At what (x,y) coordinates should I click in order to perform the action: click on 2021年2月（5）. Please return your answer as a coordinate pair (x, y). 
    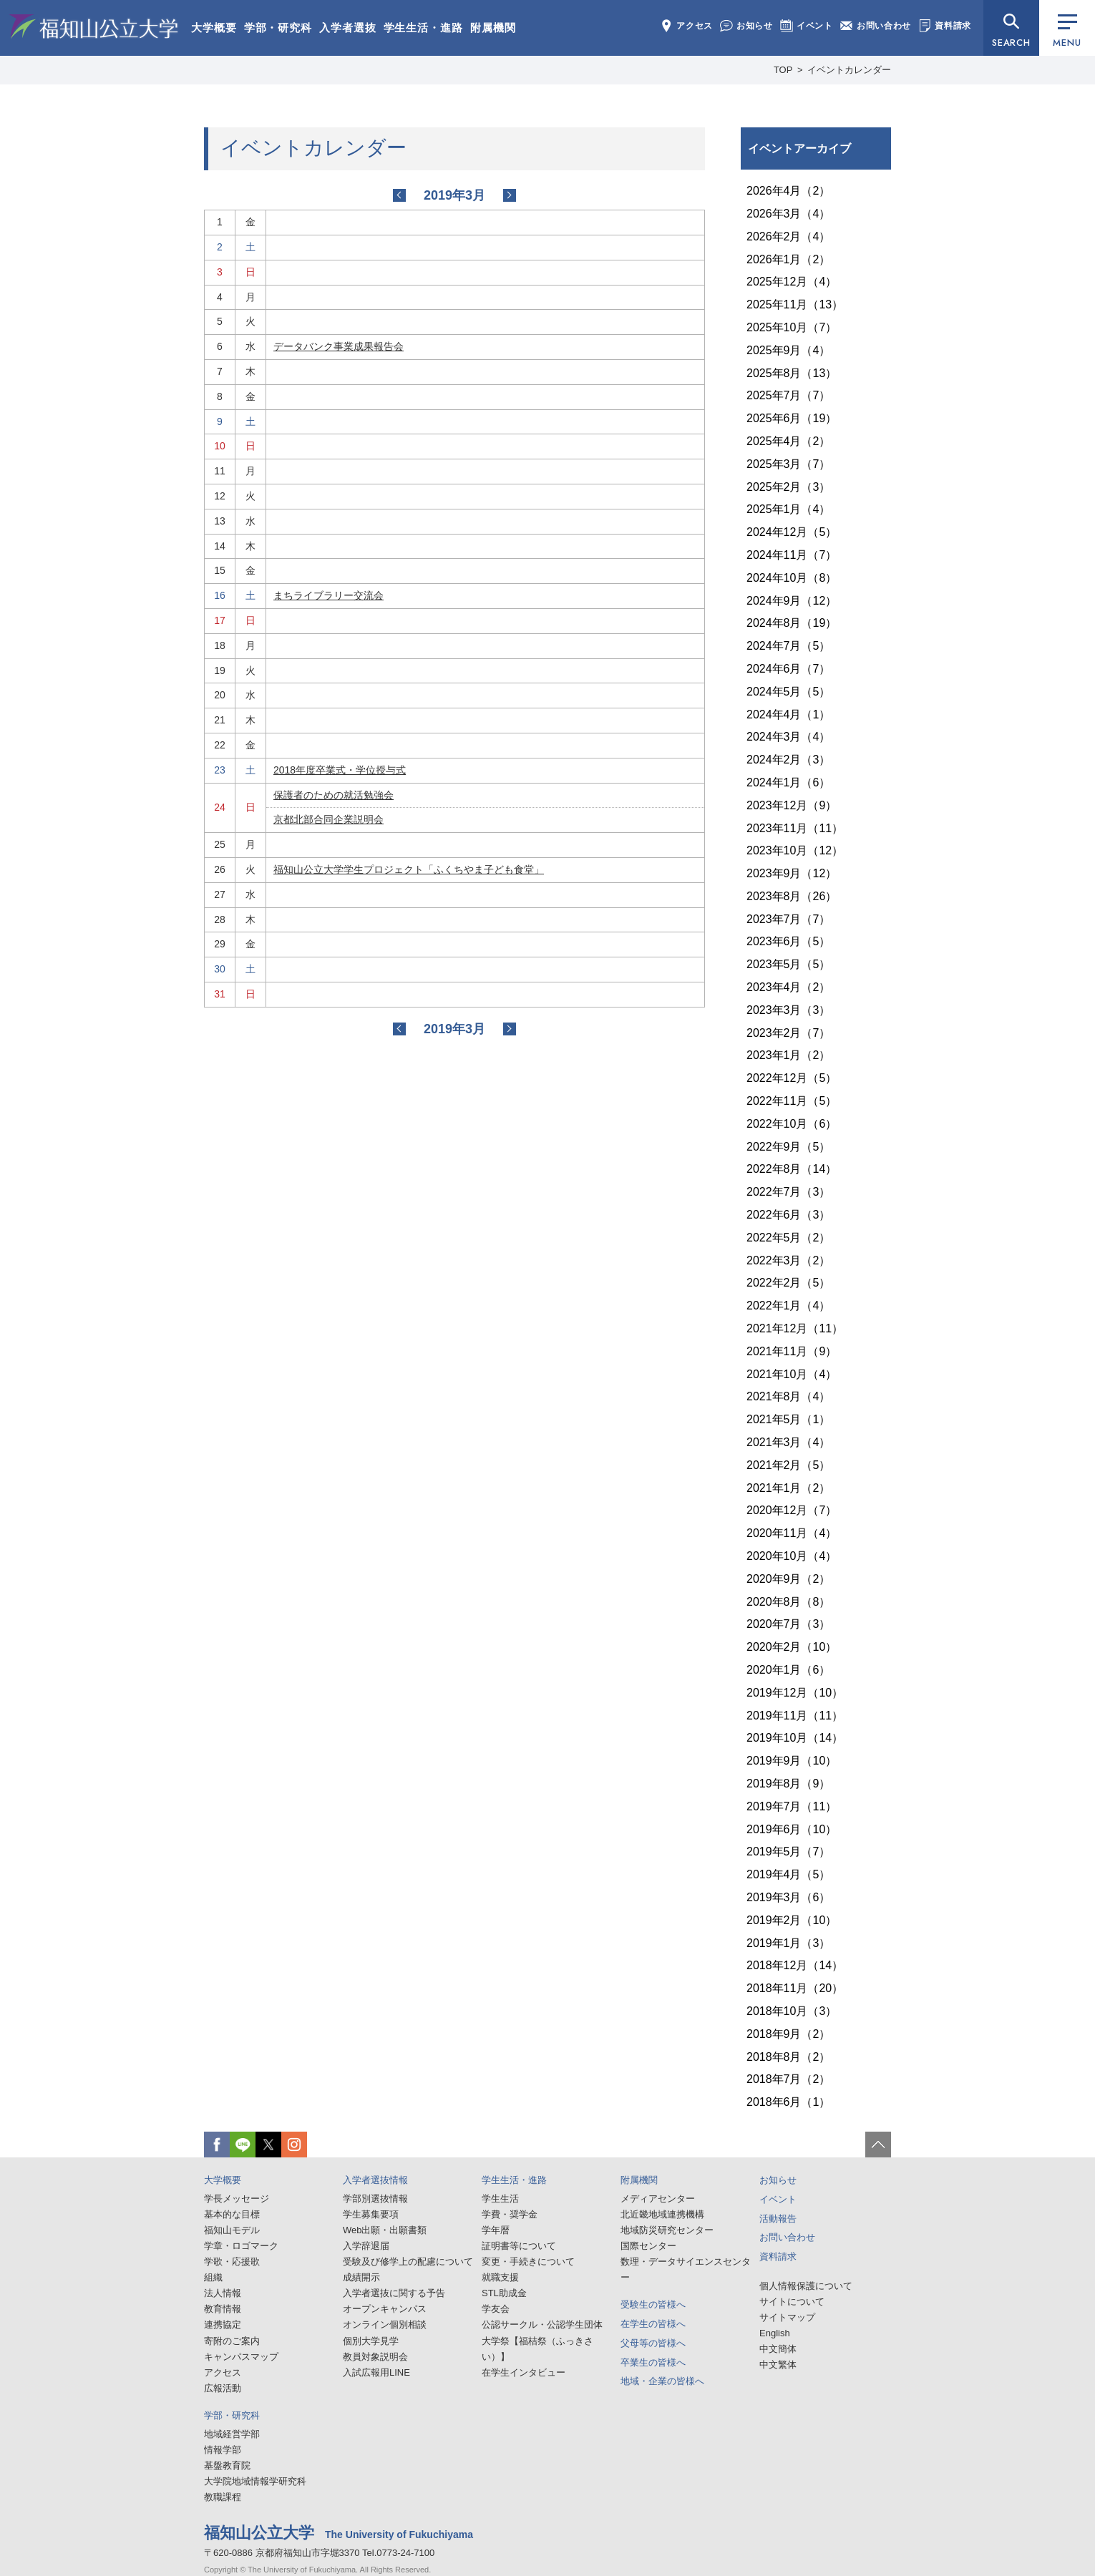
    Looking at the image, I should click on (788, 1465).